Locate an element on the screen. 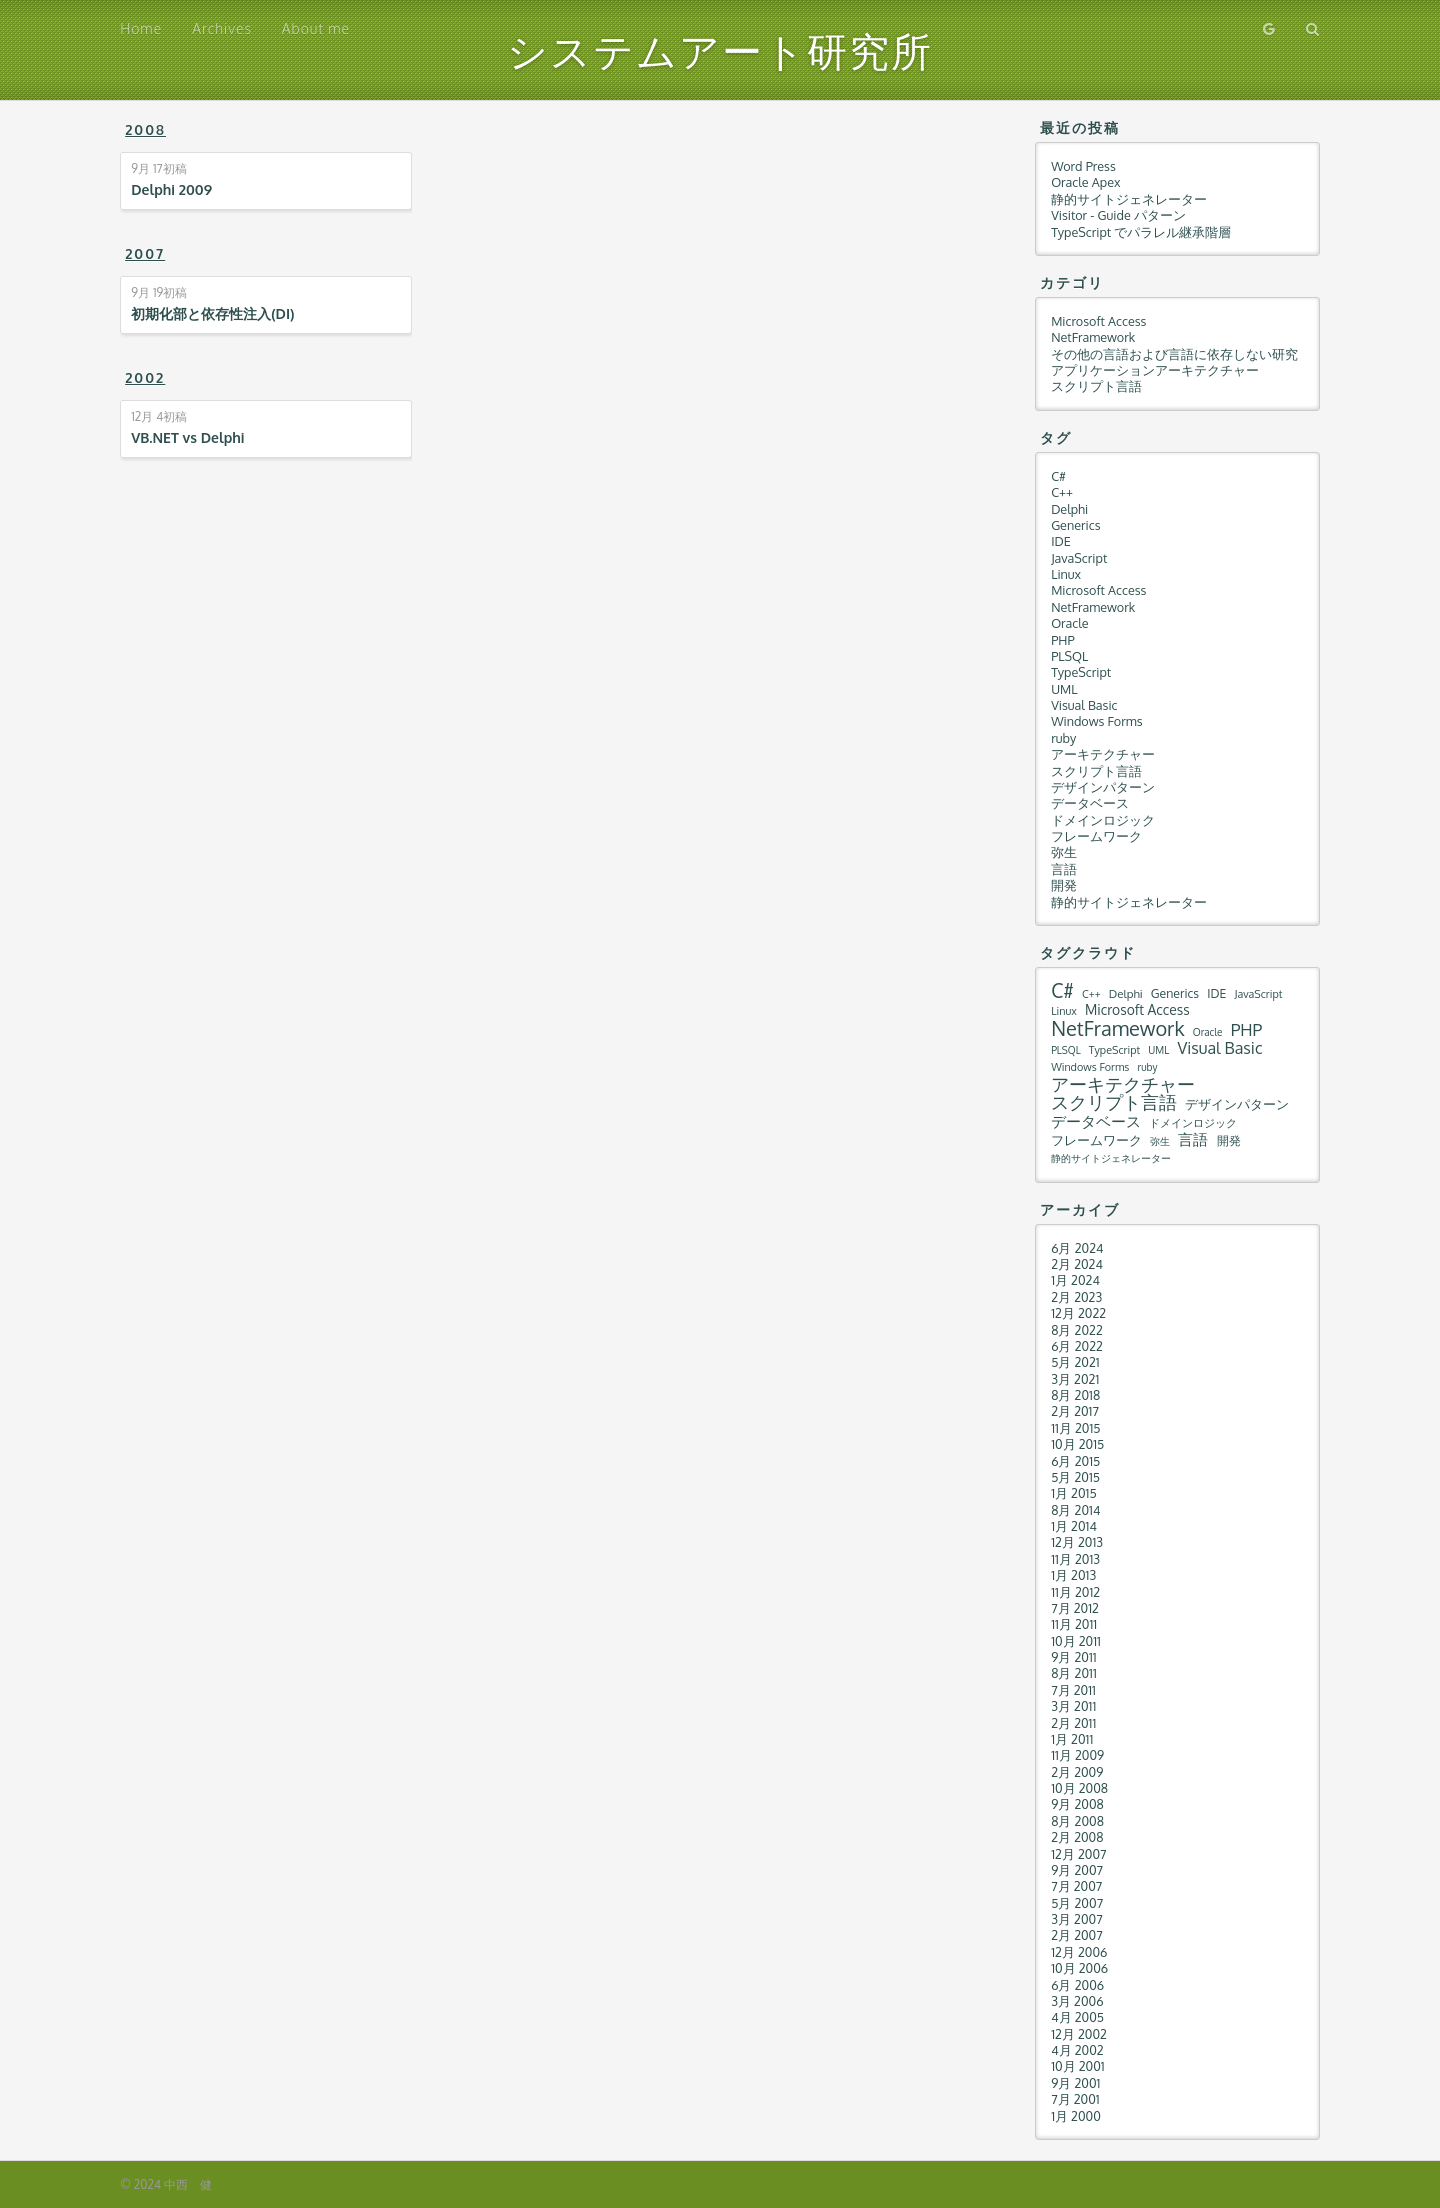 This screenshot has height=2208, width=1440. 3月 2006 is located at coordinates (1077, 2001).